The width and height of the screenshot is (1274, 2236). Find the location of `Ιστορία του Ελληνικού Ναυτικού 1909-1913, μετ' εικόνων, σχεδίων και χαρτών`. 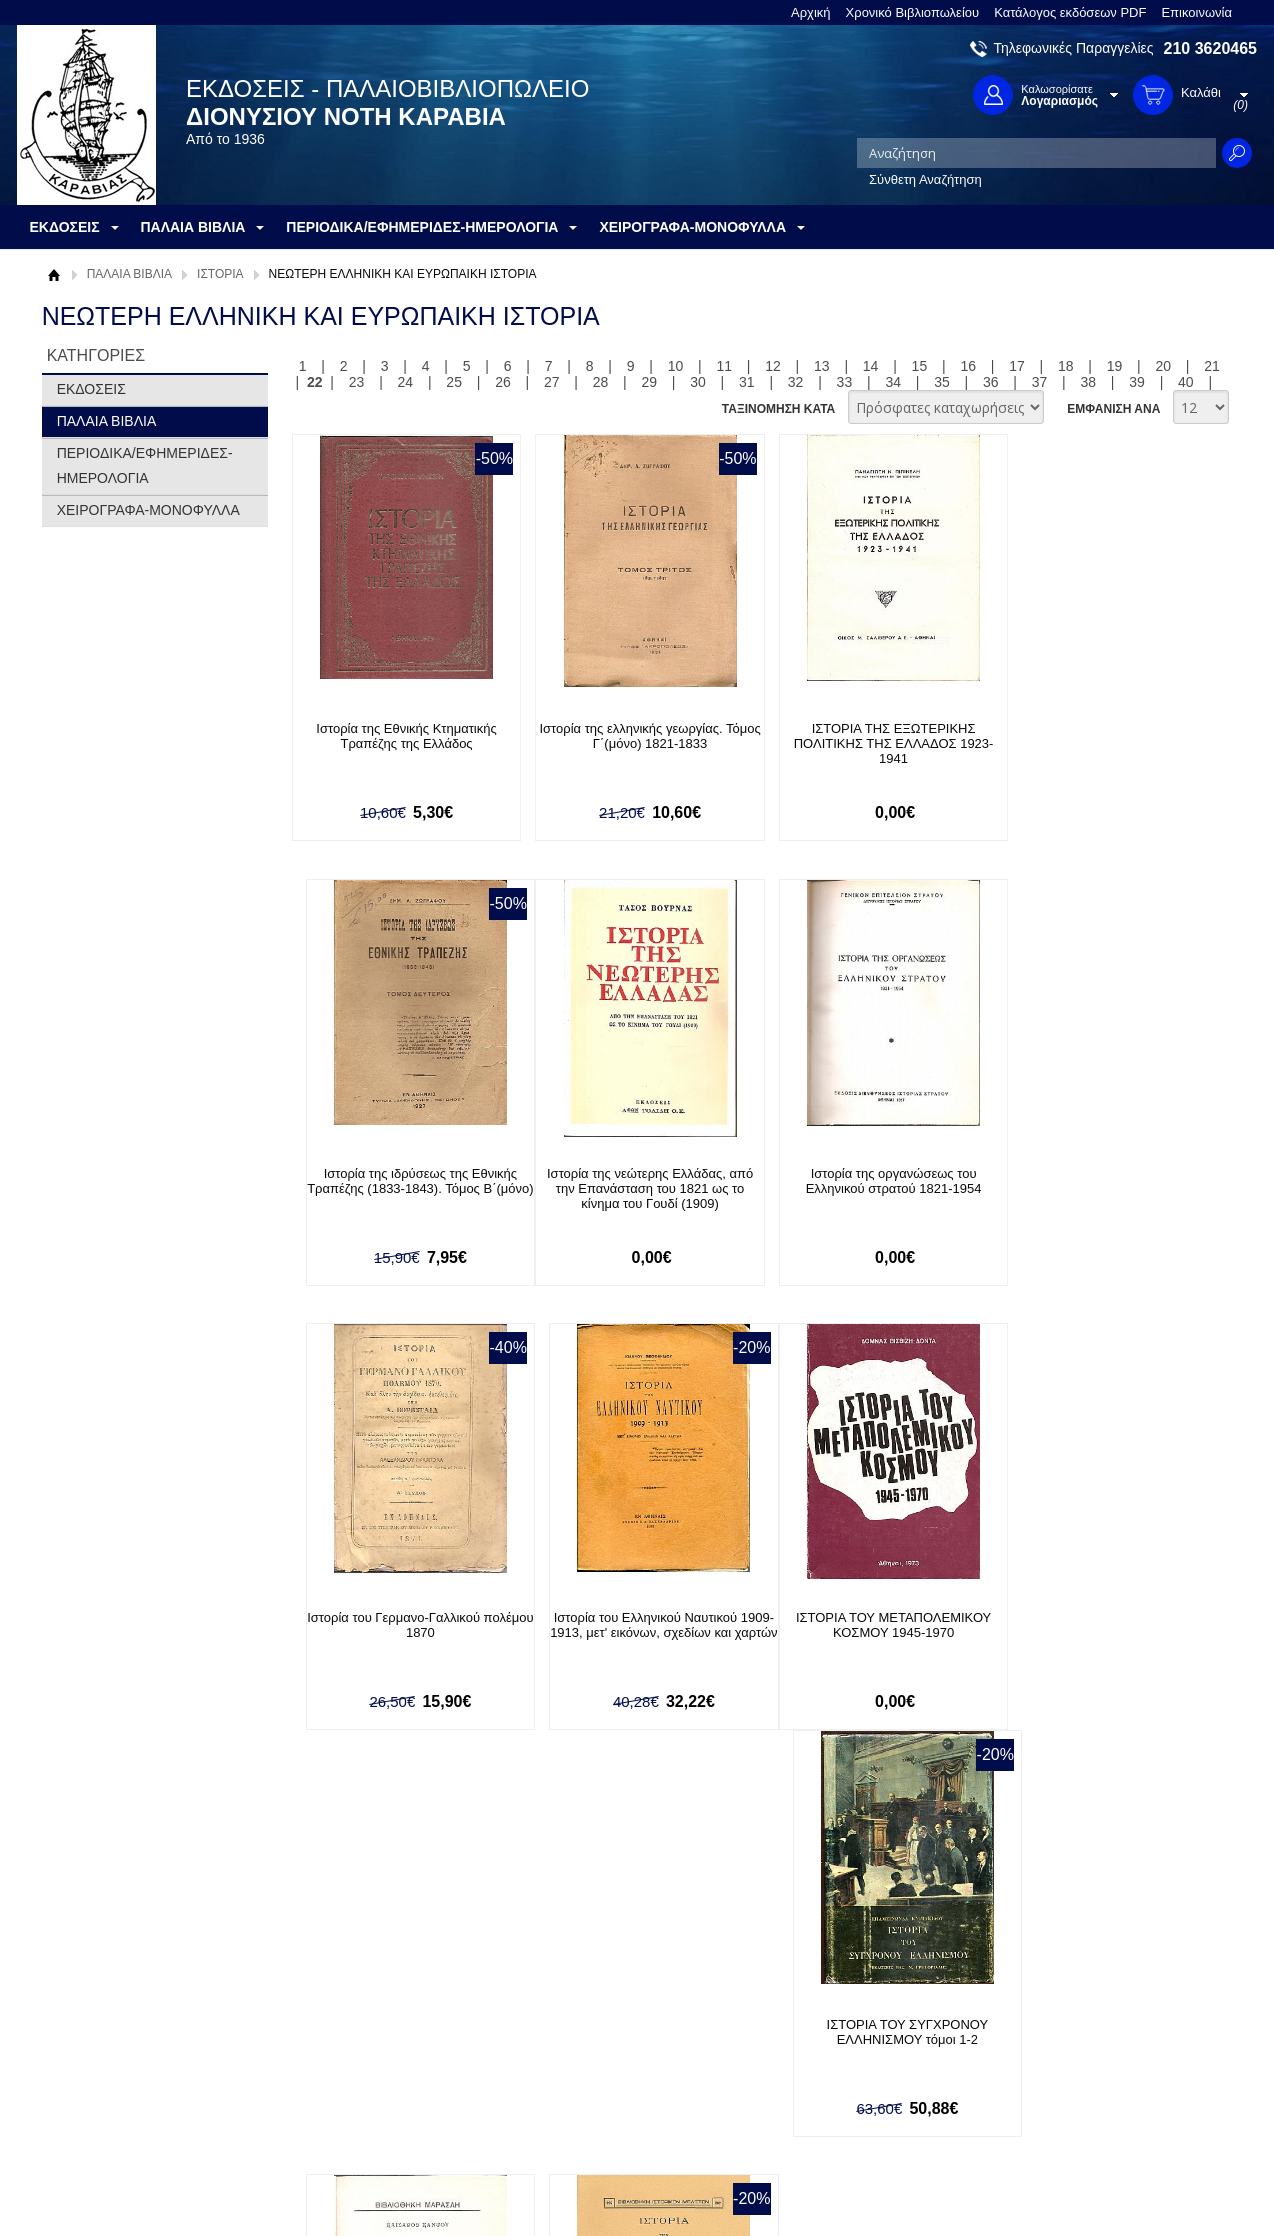

Ιστορία του Ελληνικού Ναυτικού 1909-1913, μετ' εικόνων, σχεδίων και χαρτών is located at coordinates (1092, 1188).